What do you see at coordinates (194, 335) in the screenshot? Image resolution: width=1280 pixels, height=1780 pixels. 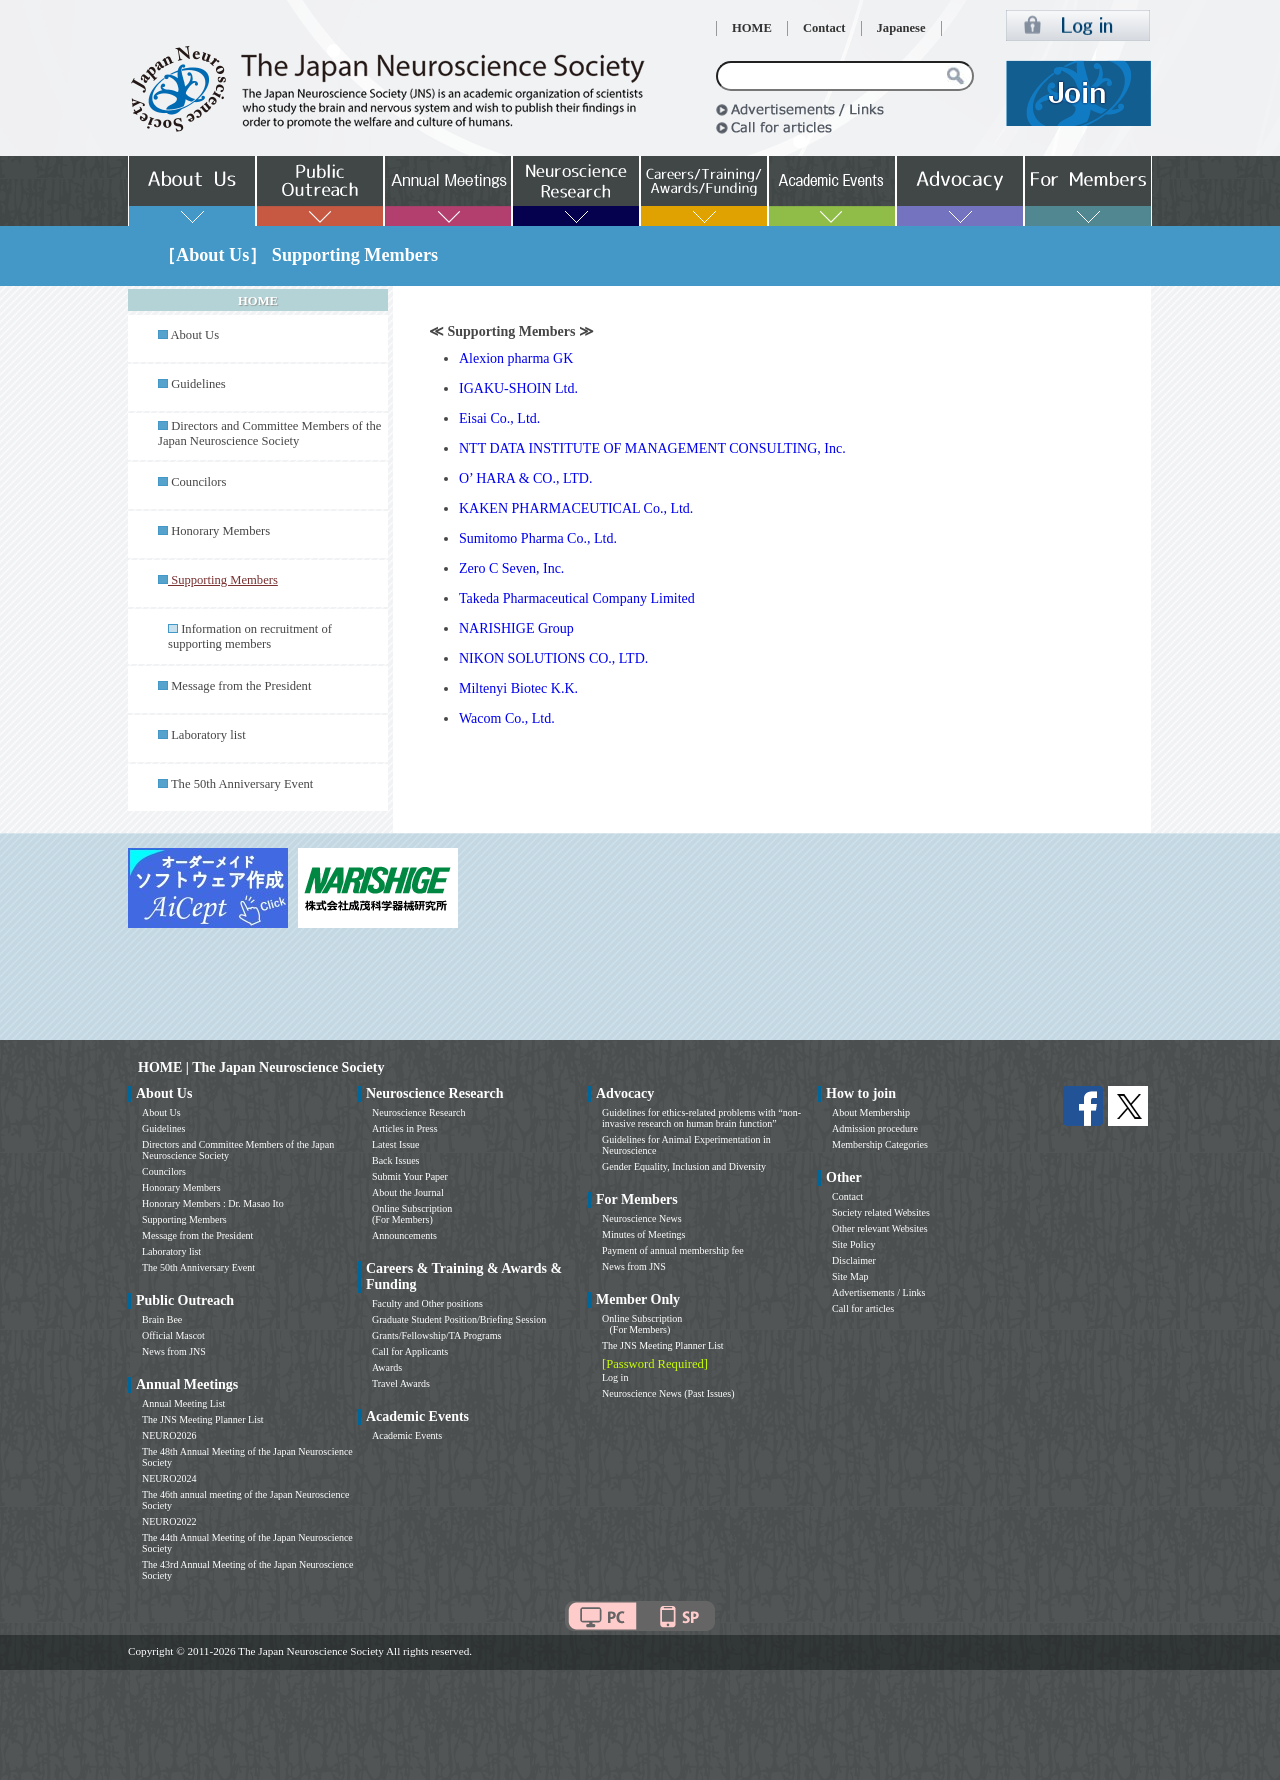 I see `About Us` at bounding box center [194, 335].